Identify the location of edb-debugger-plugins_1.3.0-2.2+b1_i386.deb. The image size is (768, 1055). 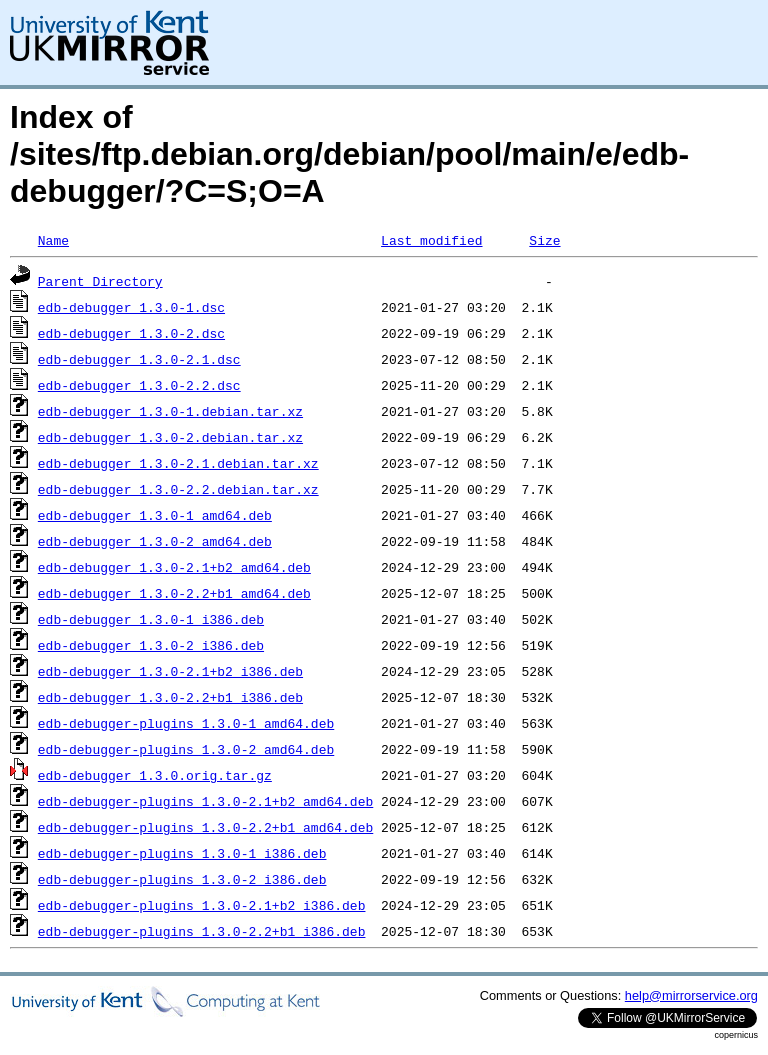
(202, 931).